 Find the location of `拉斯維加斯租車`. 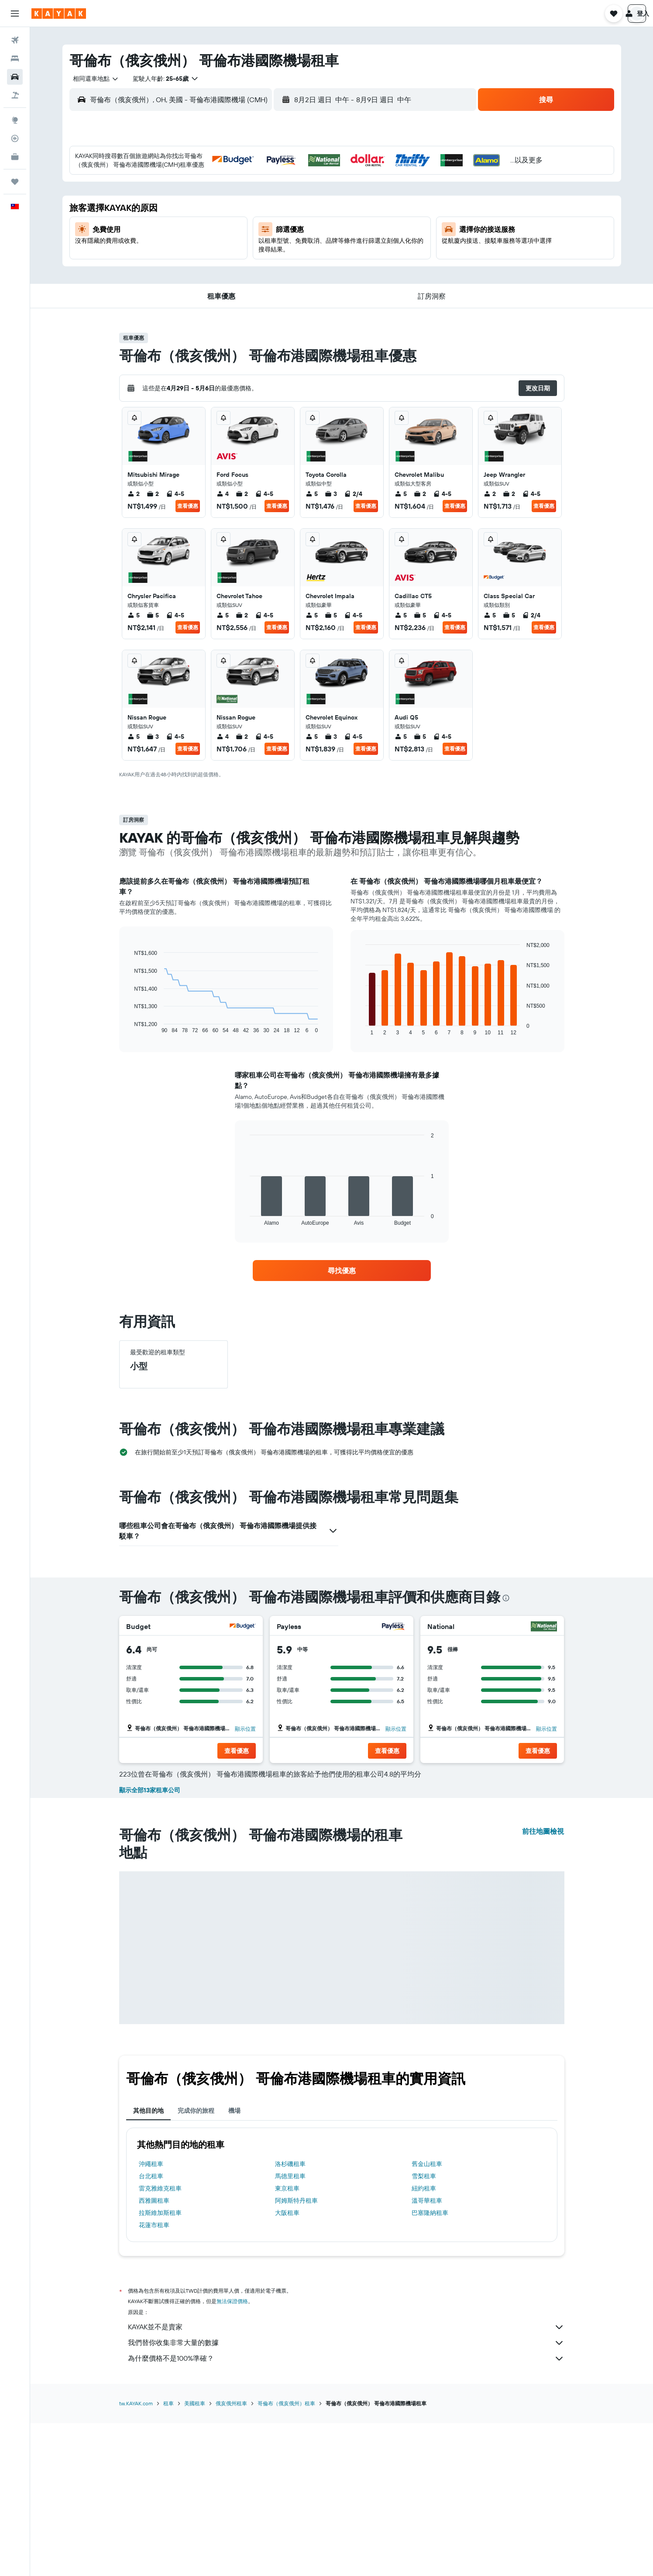

拉斯維加斯租車 is located at coordinates (160, 2367).